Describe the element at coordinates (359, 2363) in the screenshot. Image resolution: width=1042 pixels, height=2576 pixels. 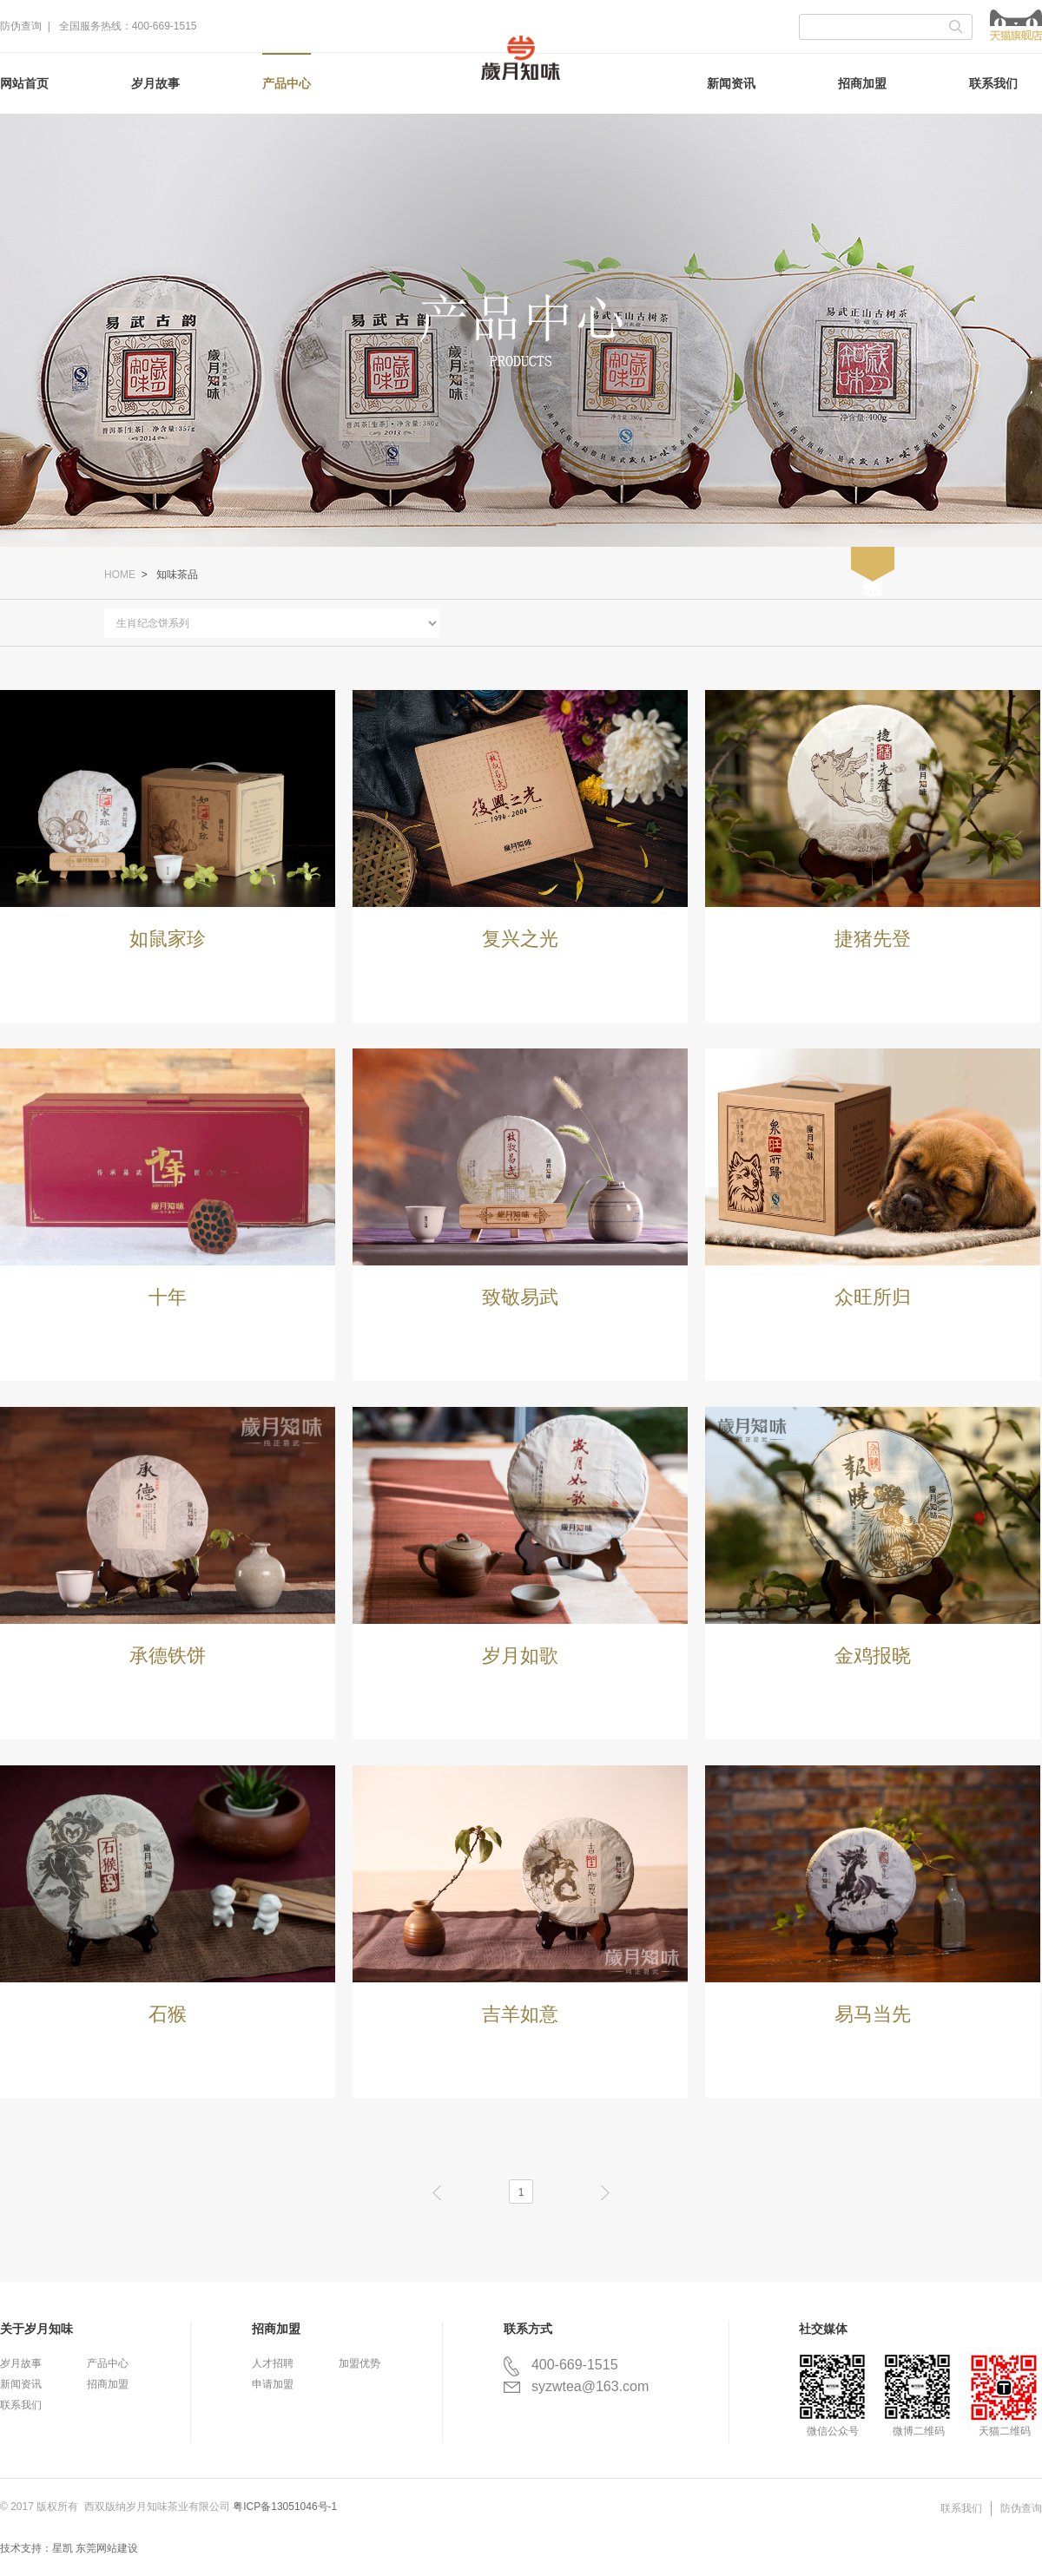
I see `加盟优势` at that location.